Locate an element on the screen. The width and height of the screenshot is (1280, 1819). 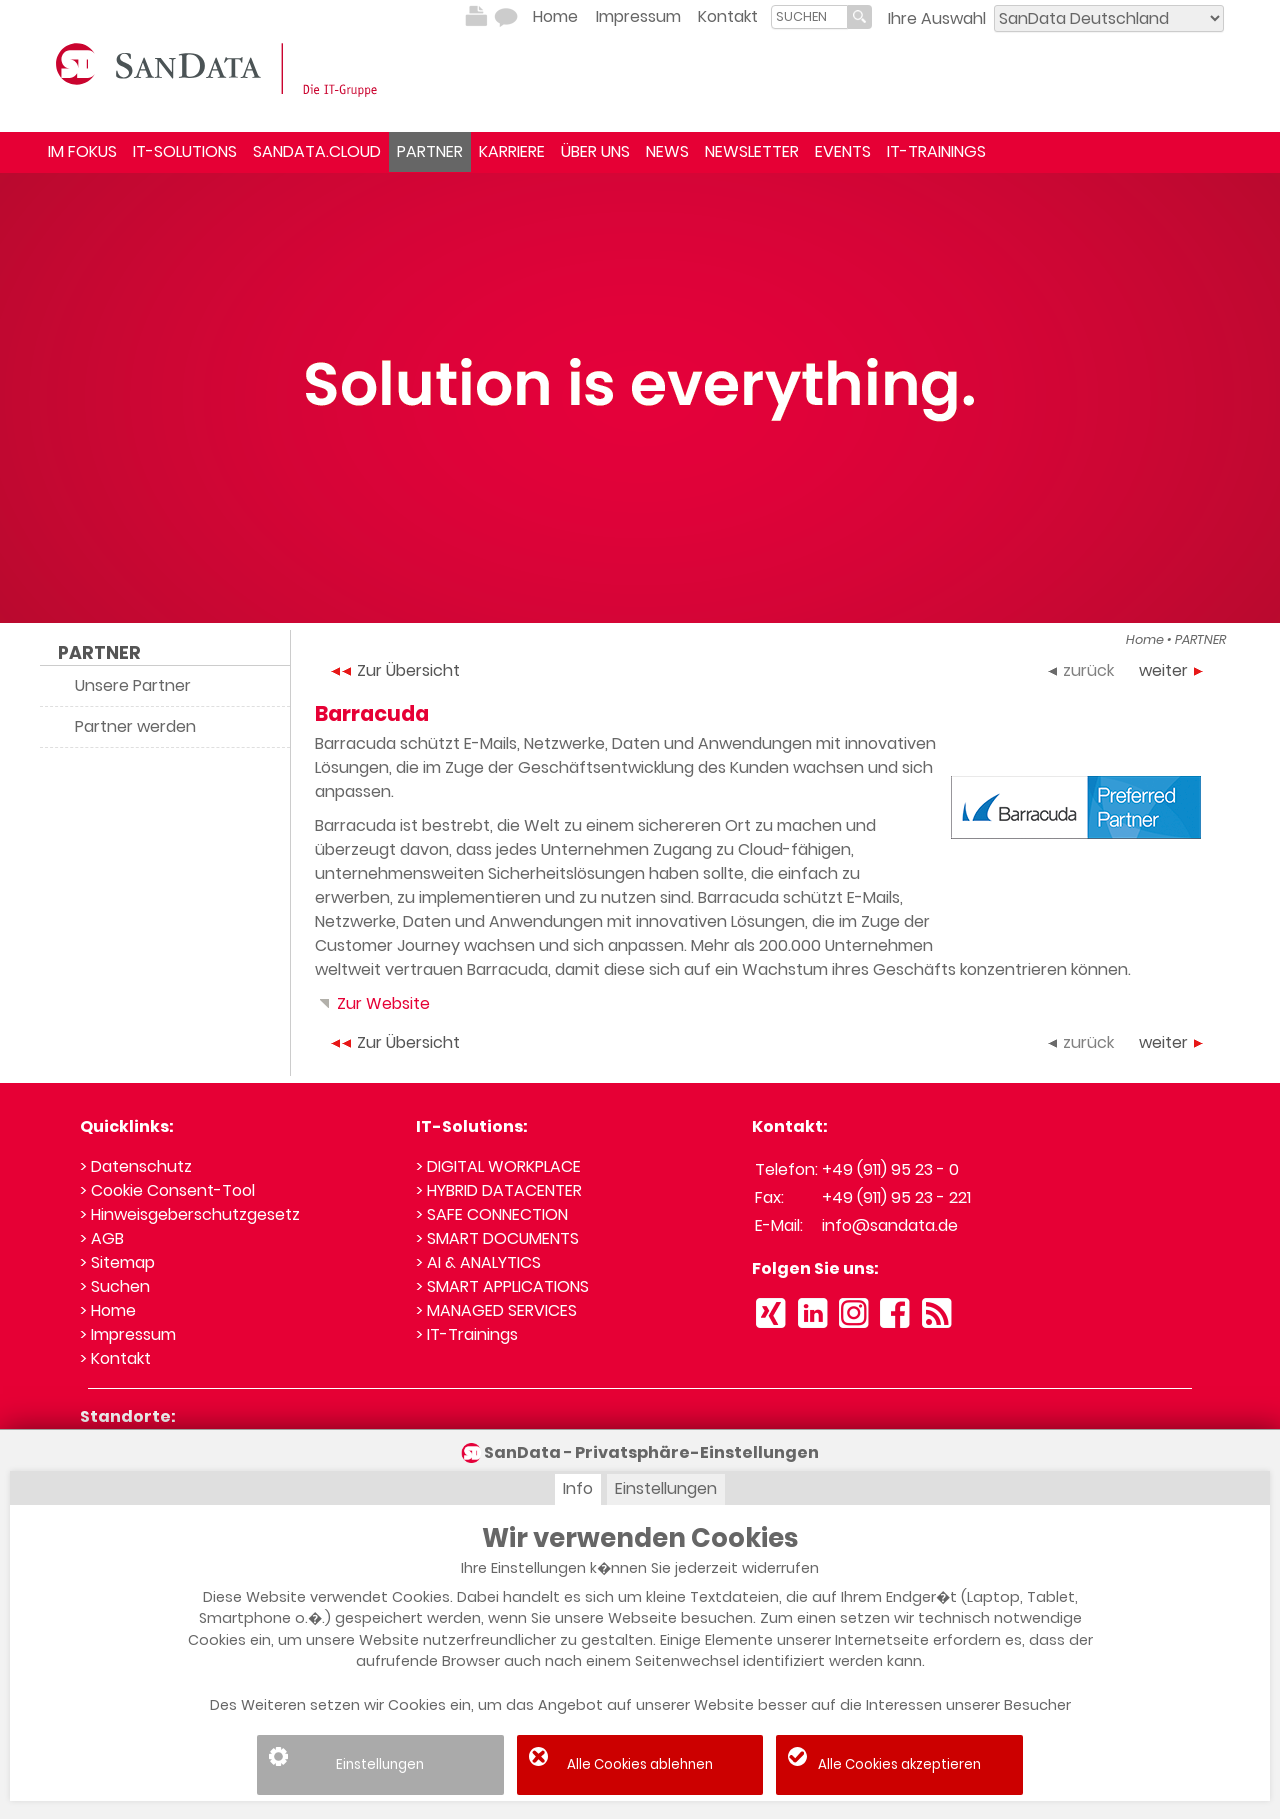
> MANAGED SERVICES is located at coordinates (496, 1310).